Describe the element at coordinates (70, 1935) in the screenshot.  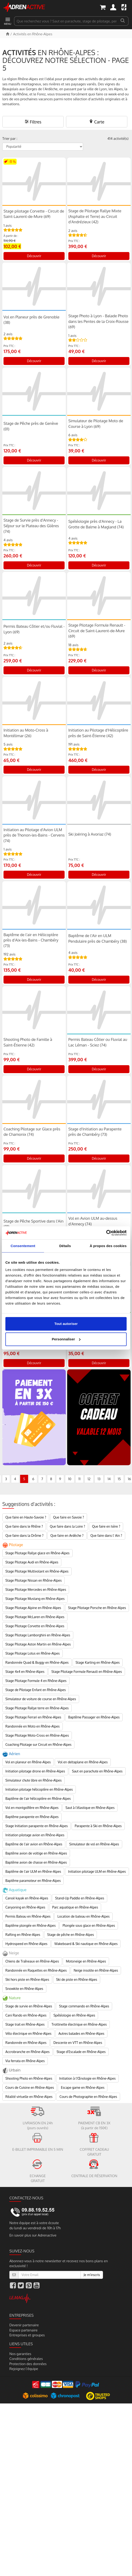
I see `Stage de pêche en Rhône-Alpes` at that location.